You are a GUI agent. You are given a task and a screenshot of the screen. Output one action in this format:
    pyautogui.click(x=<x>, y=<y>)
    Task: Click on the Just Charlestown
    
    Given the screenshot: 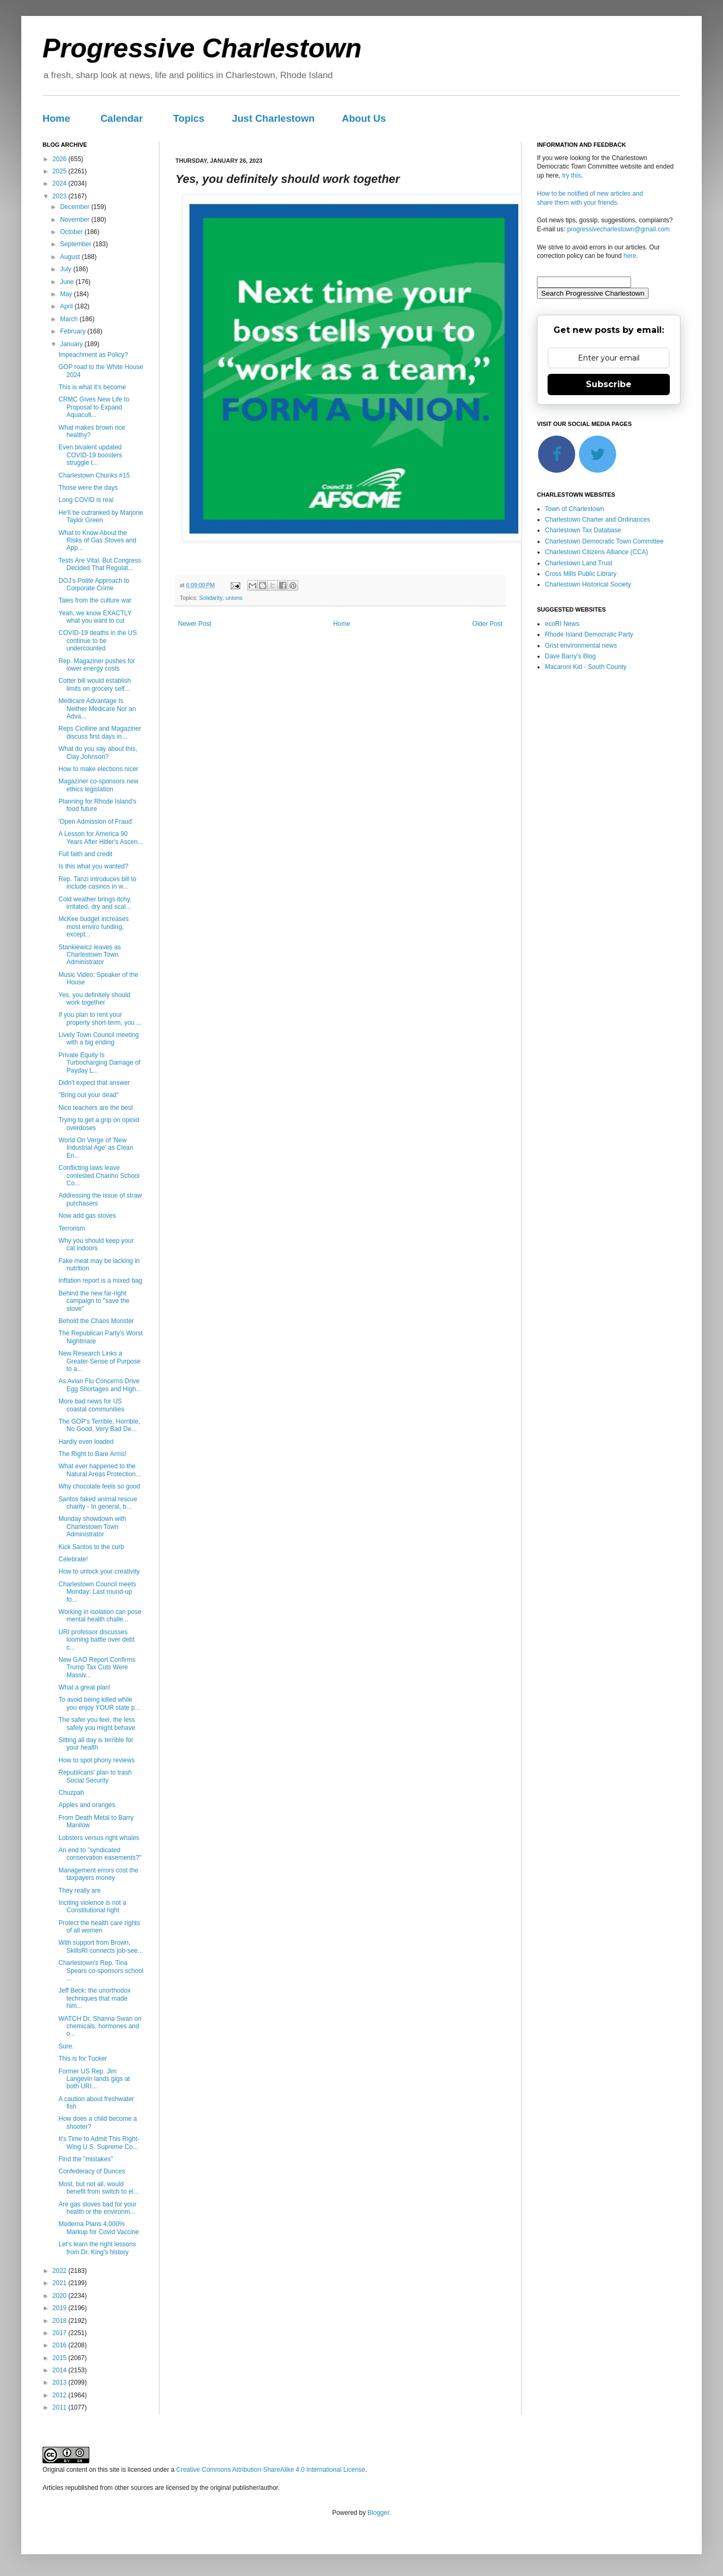 What is the action you would take?
    pyautogui.click(x=273, y=118)
    